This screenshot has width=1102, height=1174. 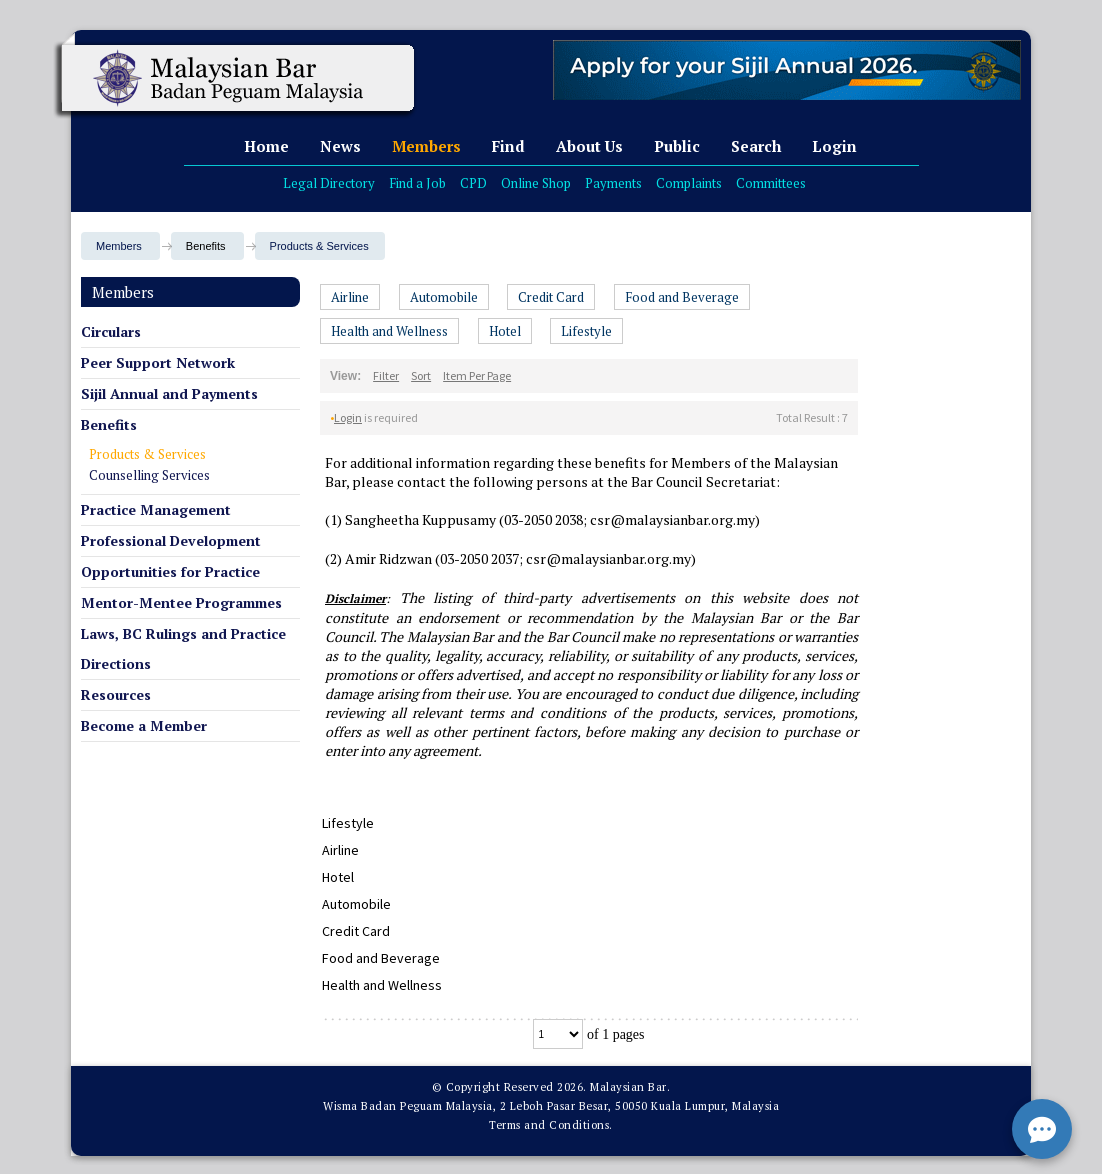 I want to click on Professional Development, so click(x=171, y=540).